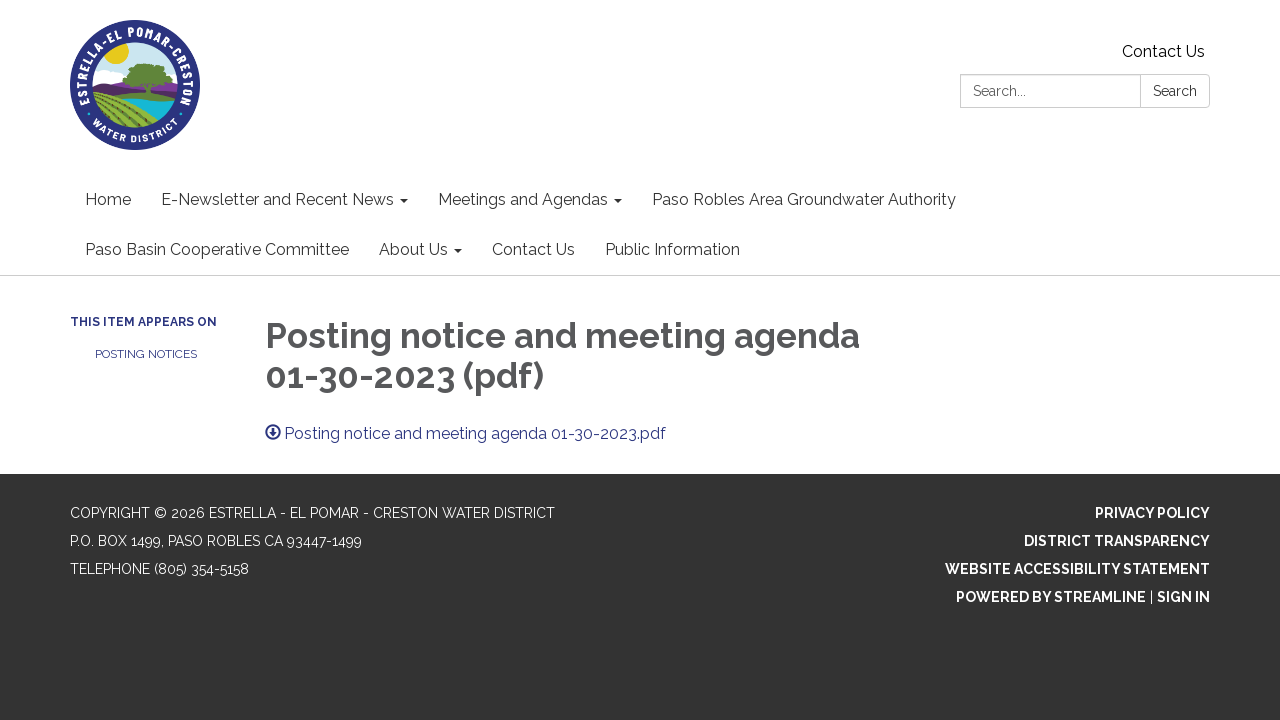 The height and width of the screenshot is (720, 1280). Describe the element at coordinates (1175, 91) in the screenshot. I see `Search` at that location.